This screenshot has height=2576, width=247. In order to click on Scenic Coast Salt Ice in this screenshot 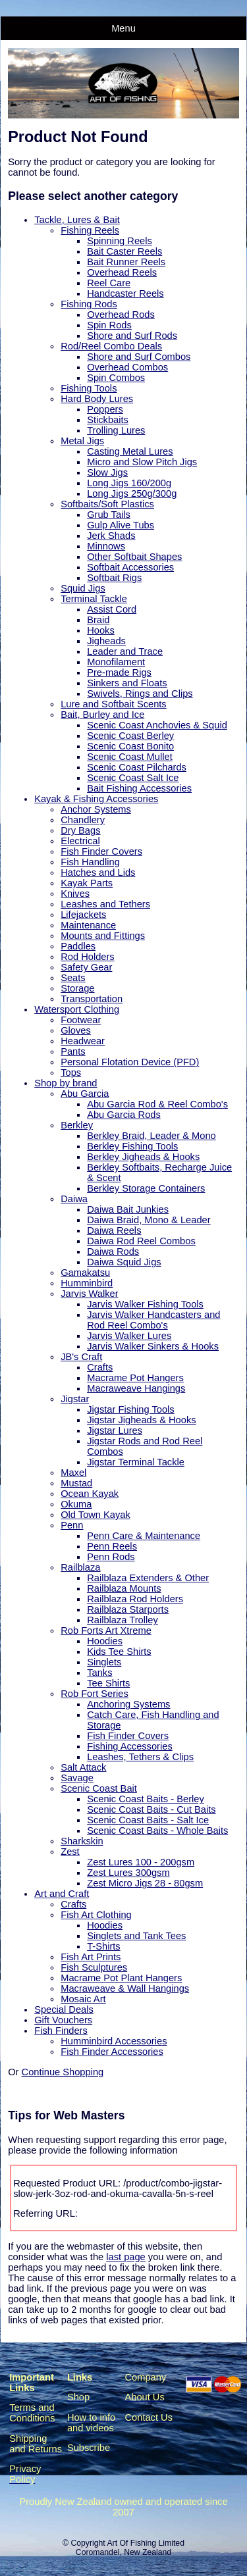, I will do `click(132, 777)`.